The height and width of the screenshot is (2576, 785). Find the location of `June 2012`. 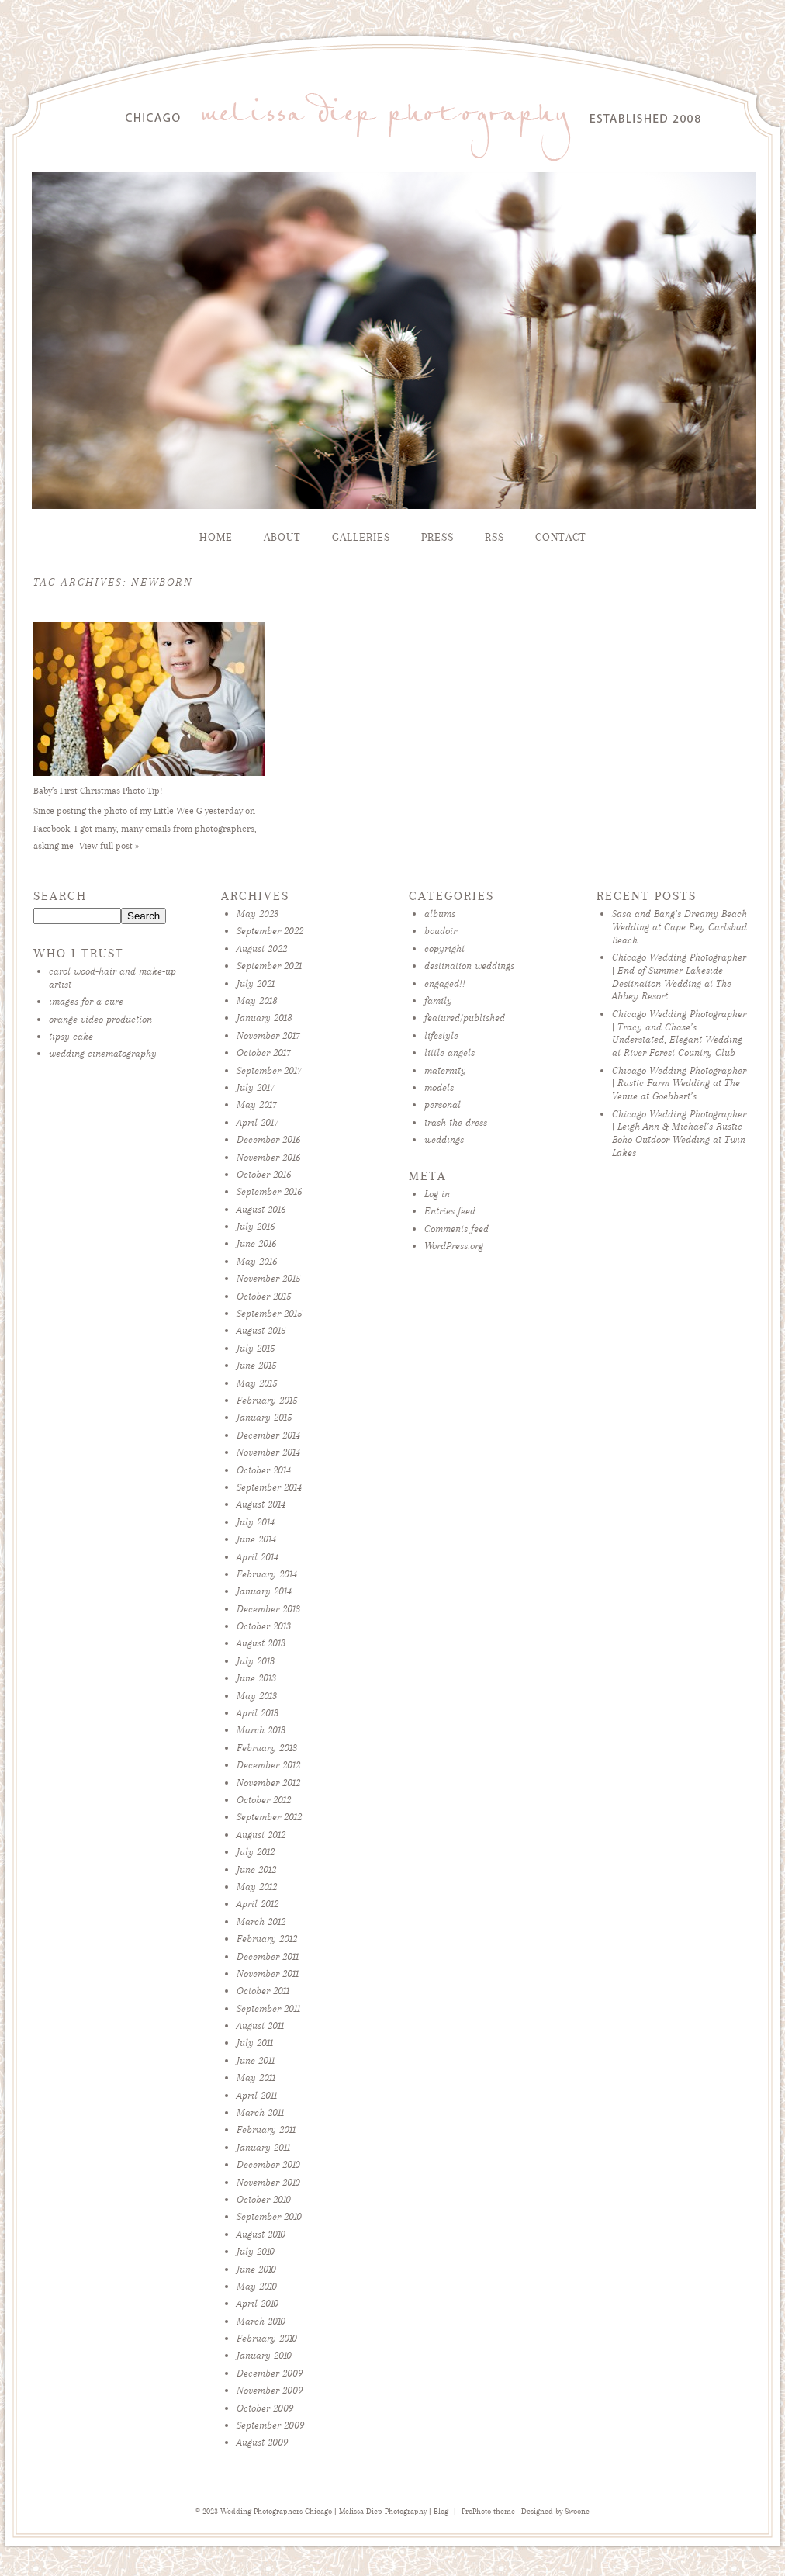

June 2012 is located at coordinates (256, 1869).